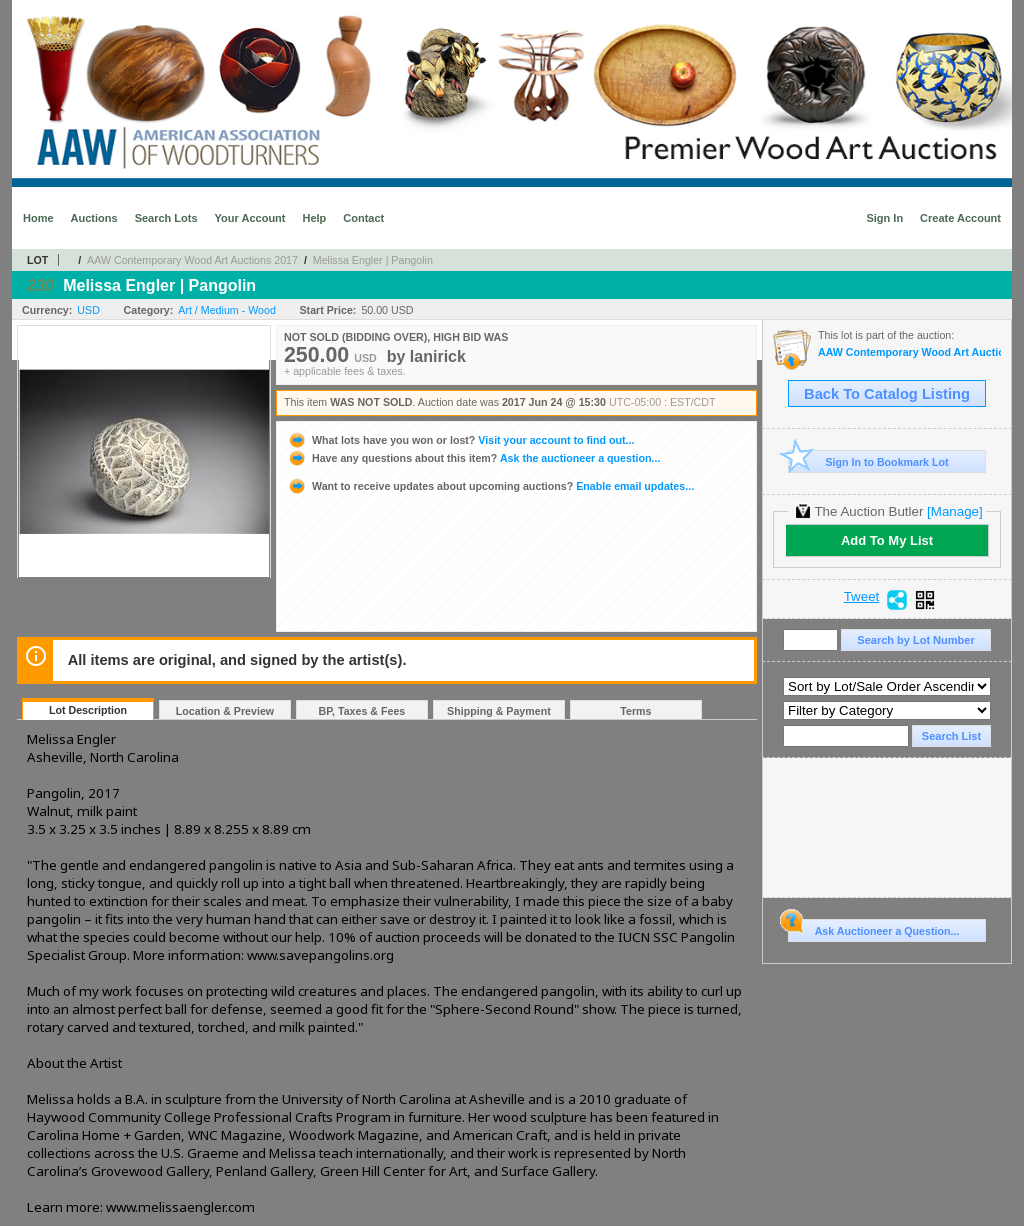 The height and width of the screenshot is (1226, 1024). I want to click on Shipping & Payment, so click(499, 711).